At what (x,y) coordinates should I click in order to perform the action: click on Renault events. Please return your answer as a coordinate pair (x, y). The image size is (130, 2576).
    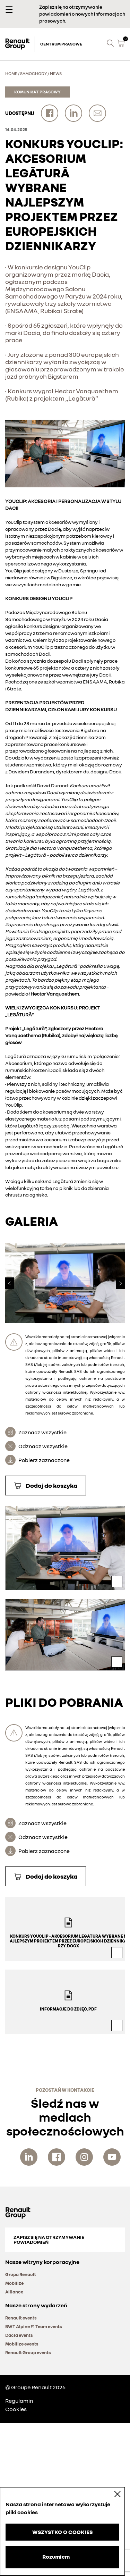
    Looking at the image, I should click on (21, 2318).